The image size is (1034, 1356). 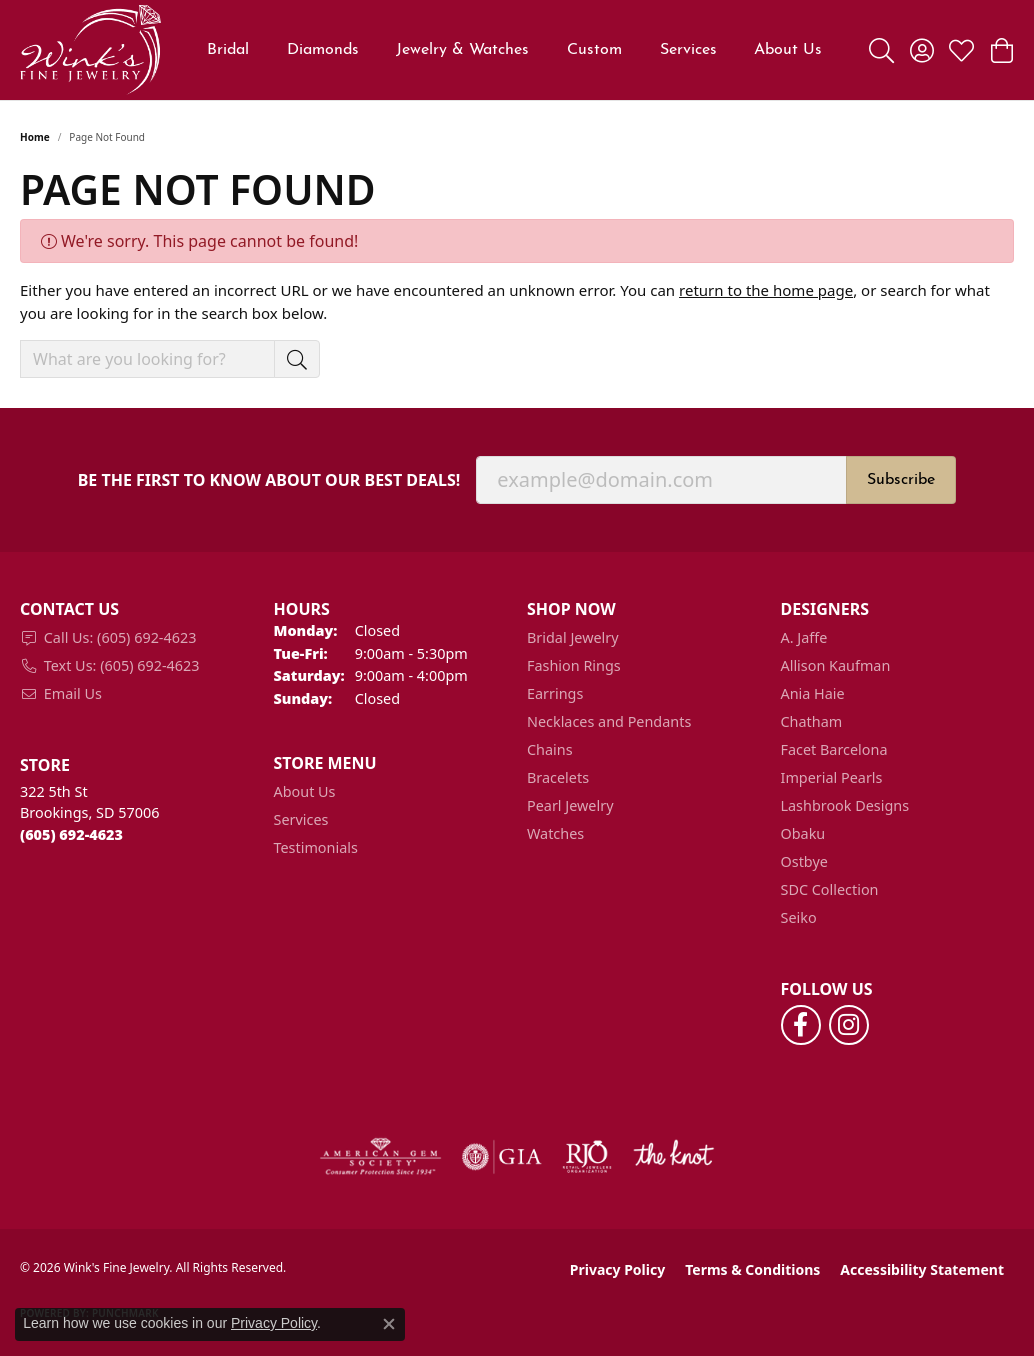 What do you see at coordinates (558, 777) in the screenshot?
I see `Bracelets [menuitem]` at bounding box center [558, 777].